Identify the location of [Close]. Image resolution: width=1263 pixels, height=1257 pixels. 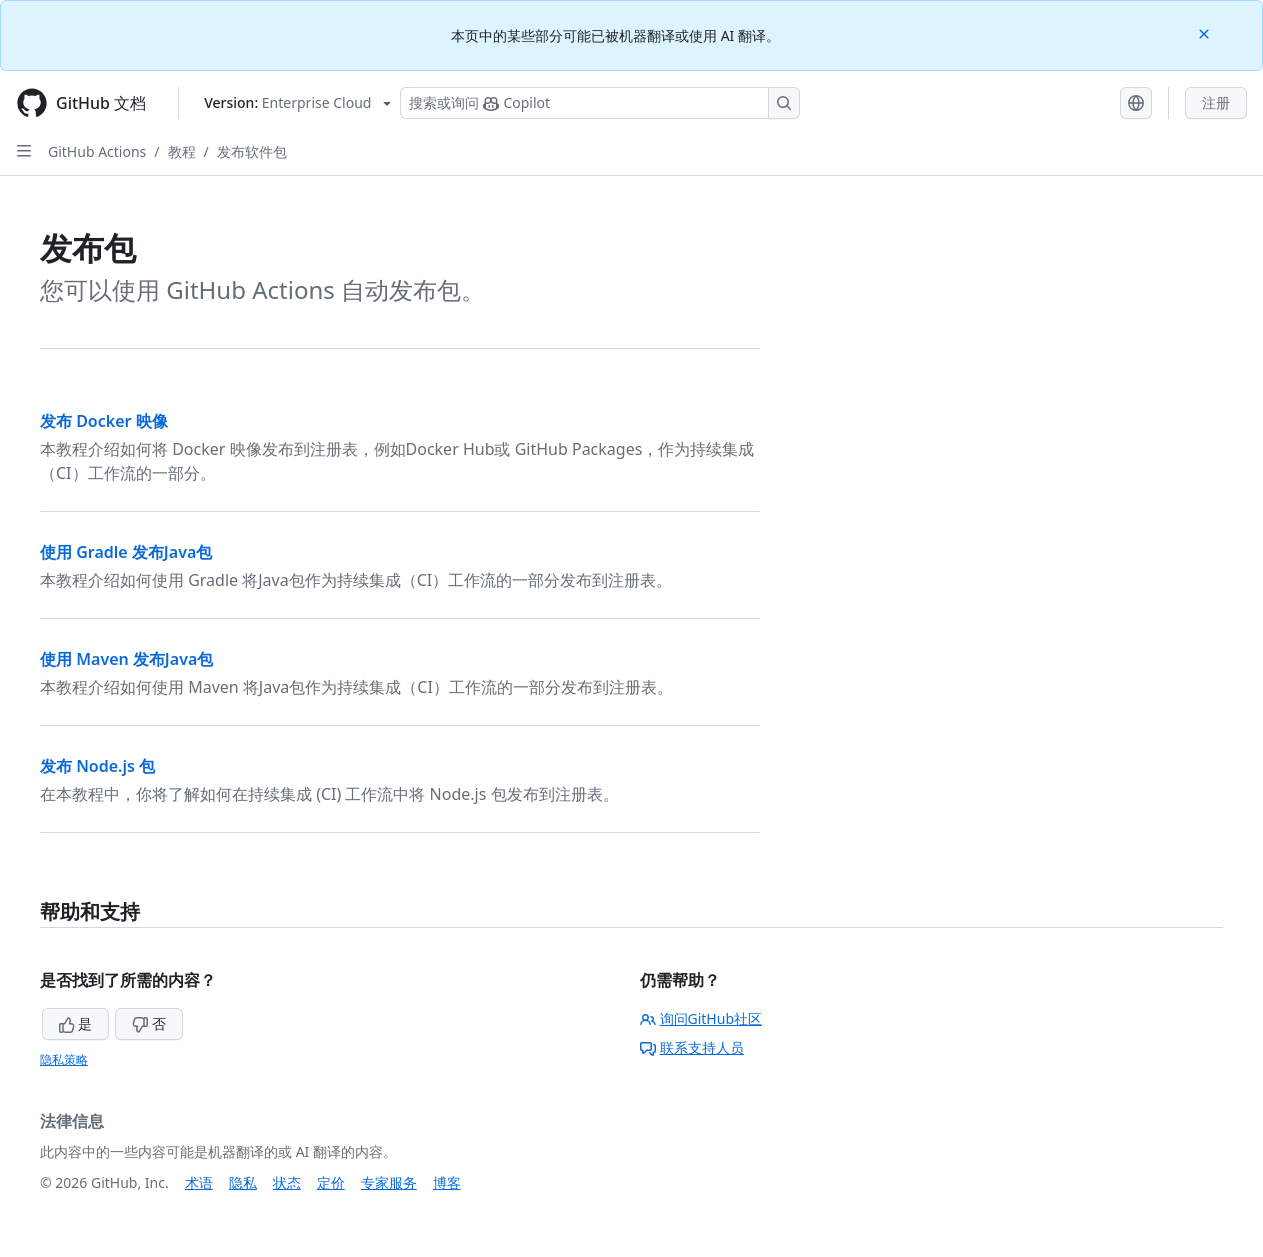
(1206, 32).